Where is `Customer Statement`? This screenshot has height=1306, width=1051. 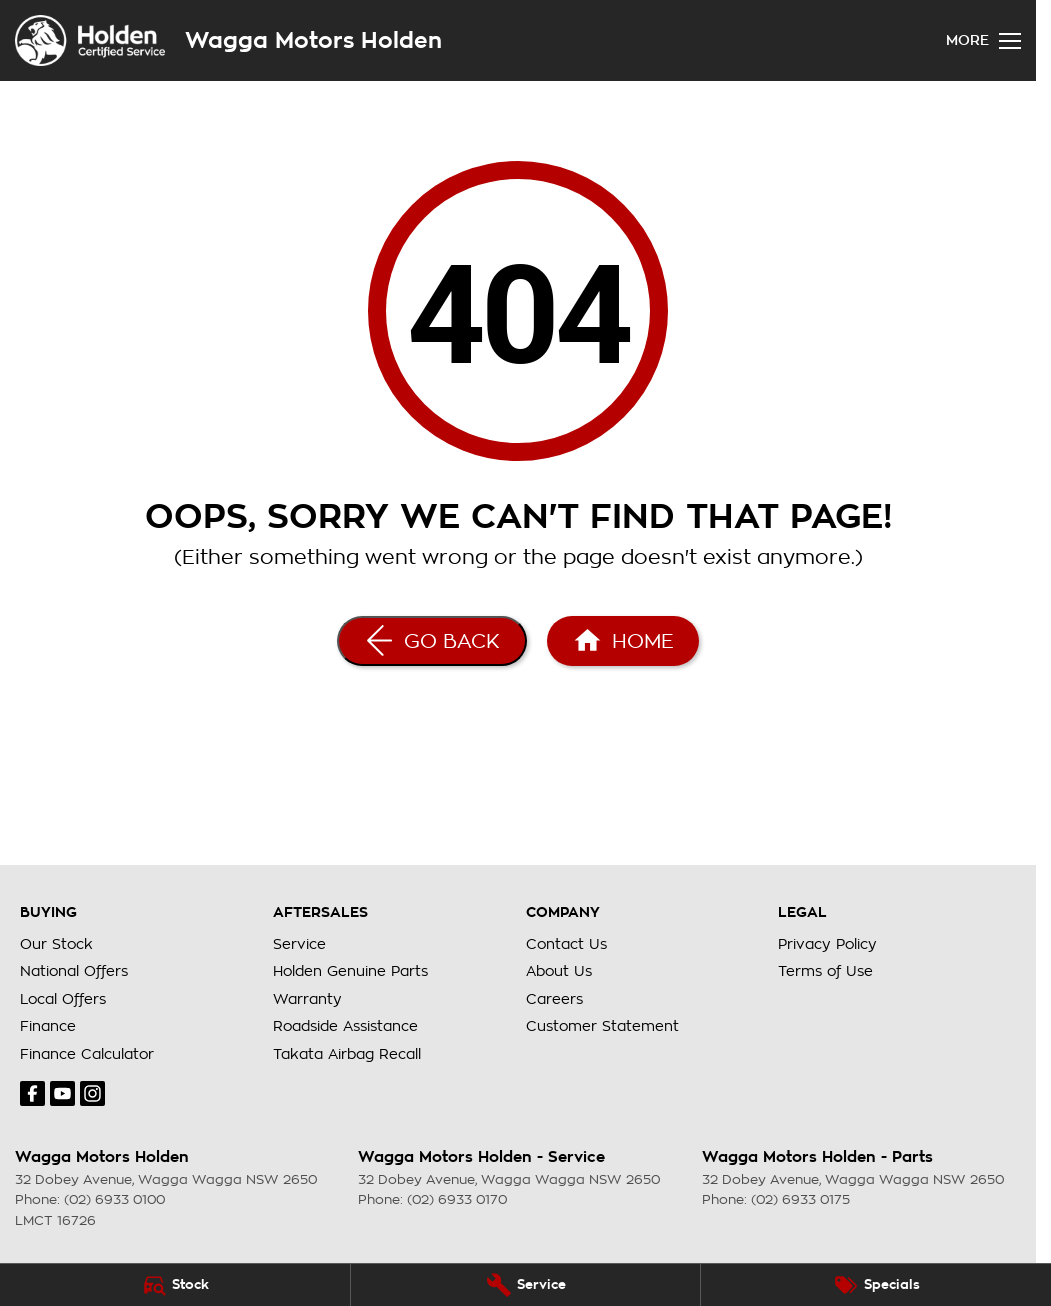
Customer Statement is located at coordinates (602, 1026).